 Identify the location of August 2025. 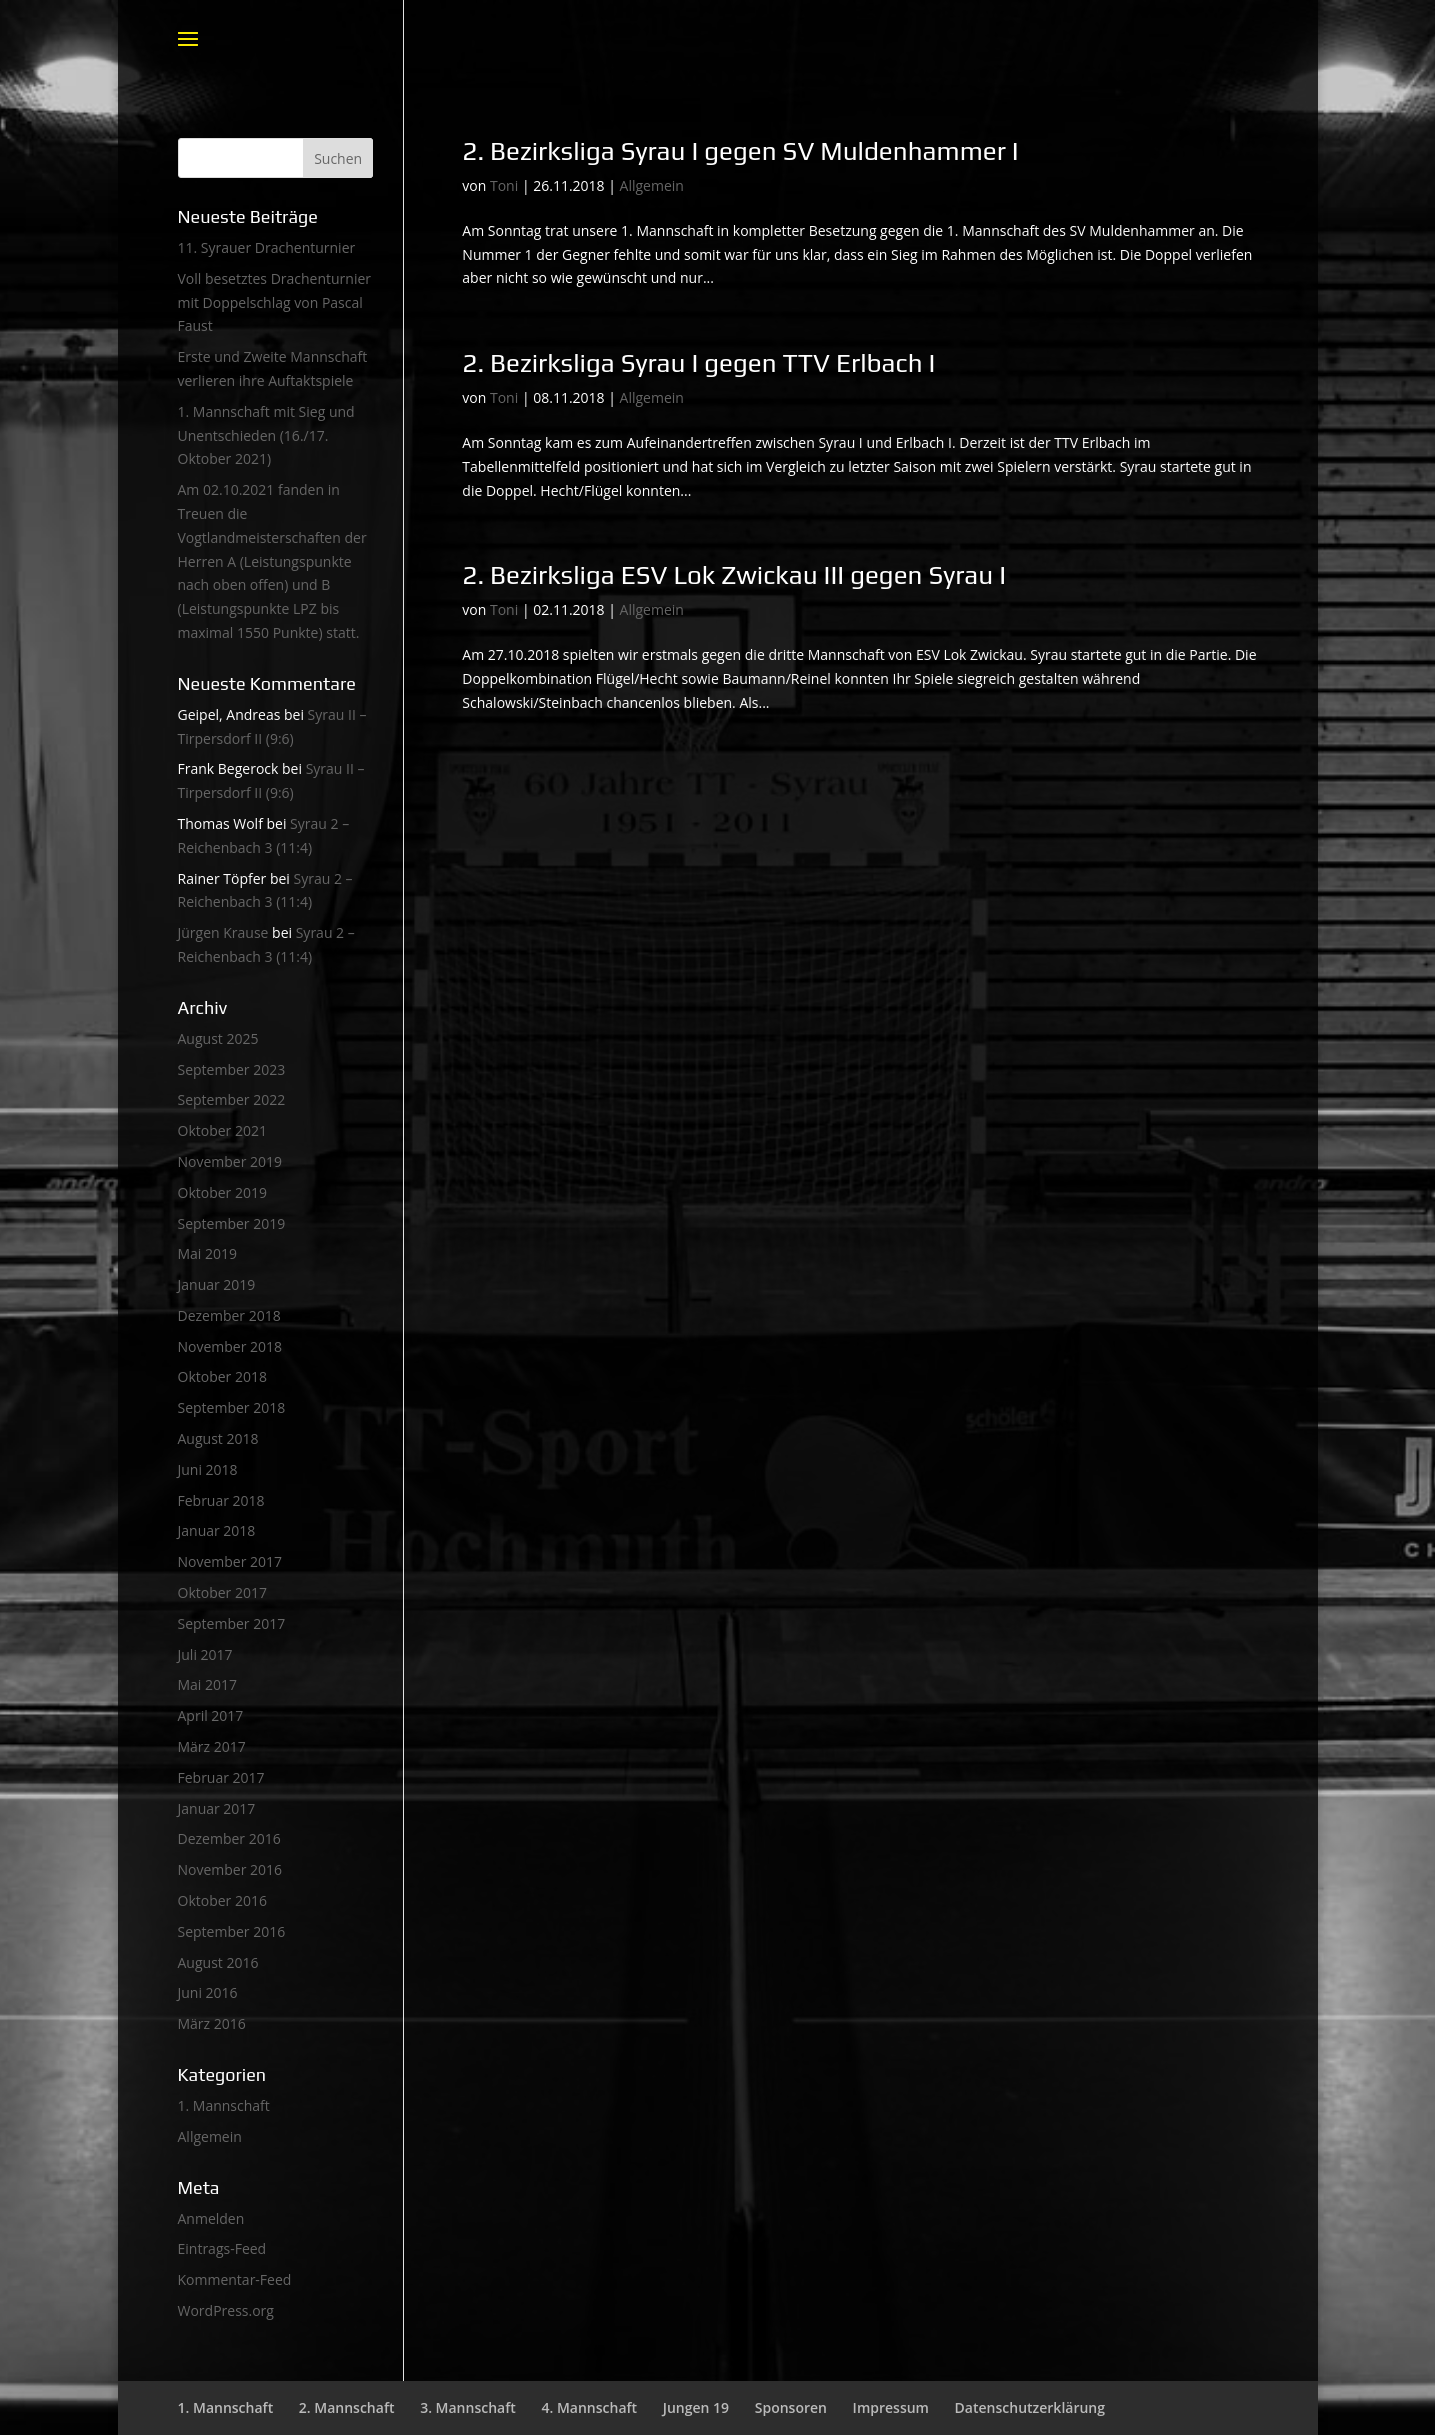
(218, 1038).